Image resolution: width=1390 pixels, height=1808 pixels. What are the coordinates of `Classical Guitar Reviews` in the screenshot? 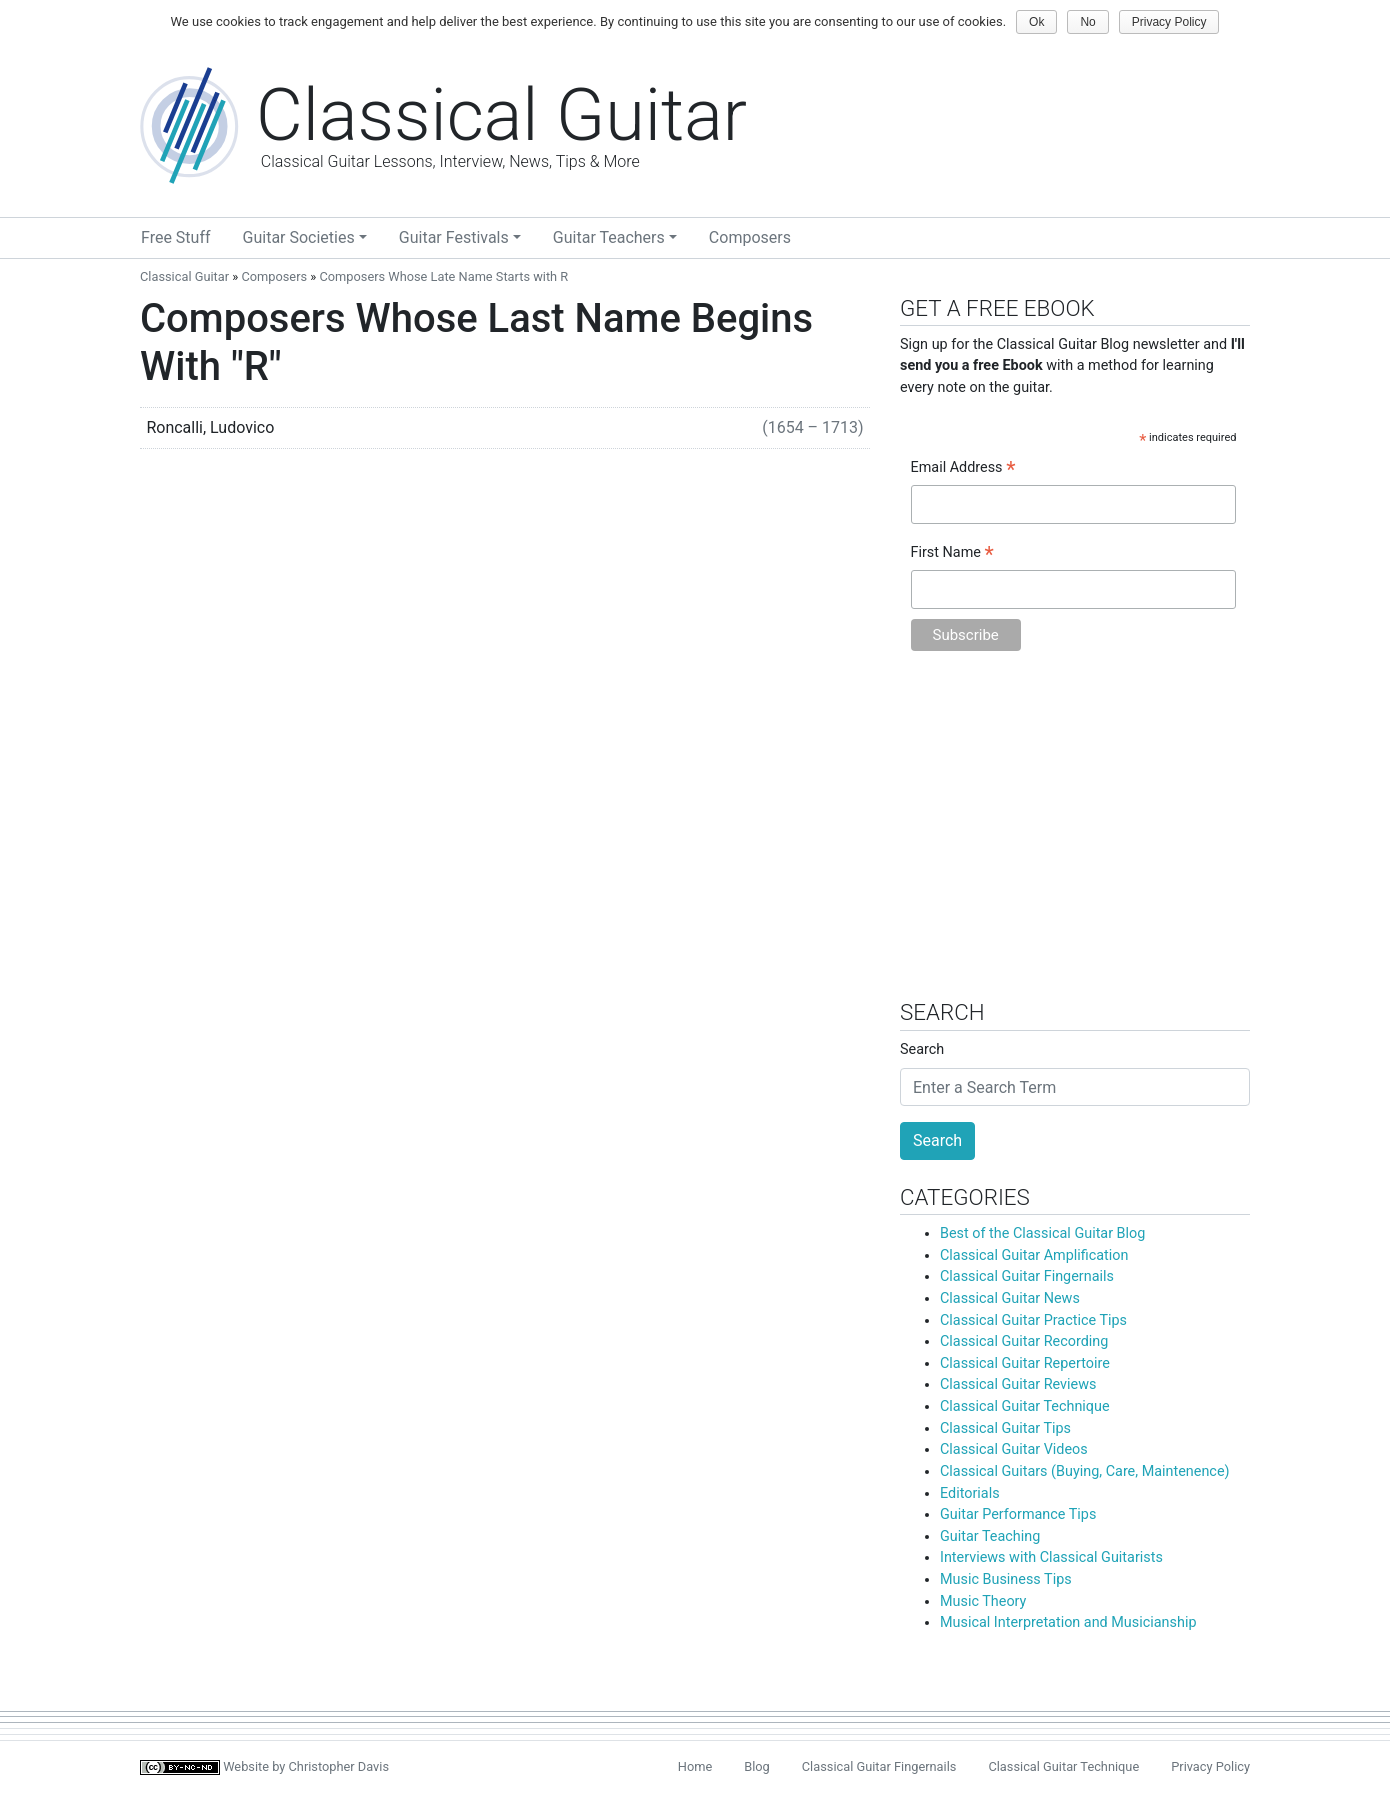 It's located at (1018, 1384).